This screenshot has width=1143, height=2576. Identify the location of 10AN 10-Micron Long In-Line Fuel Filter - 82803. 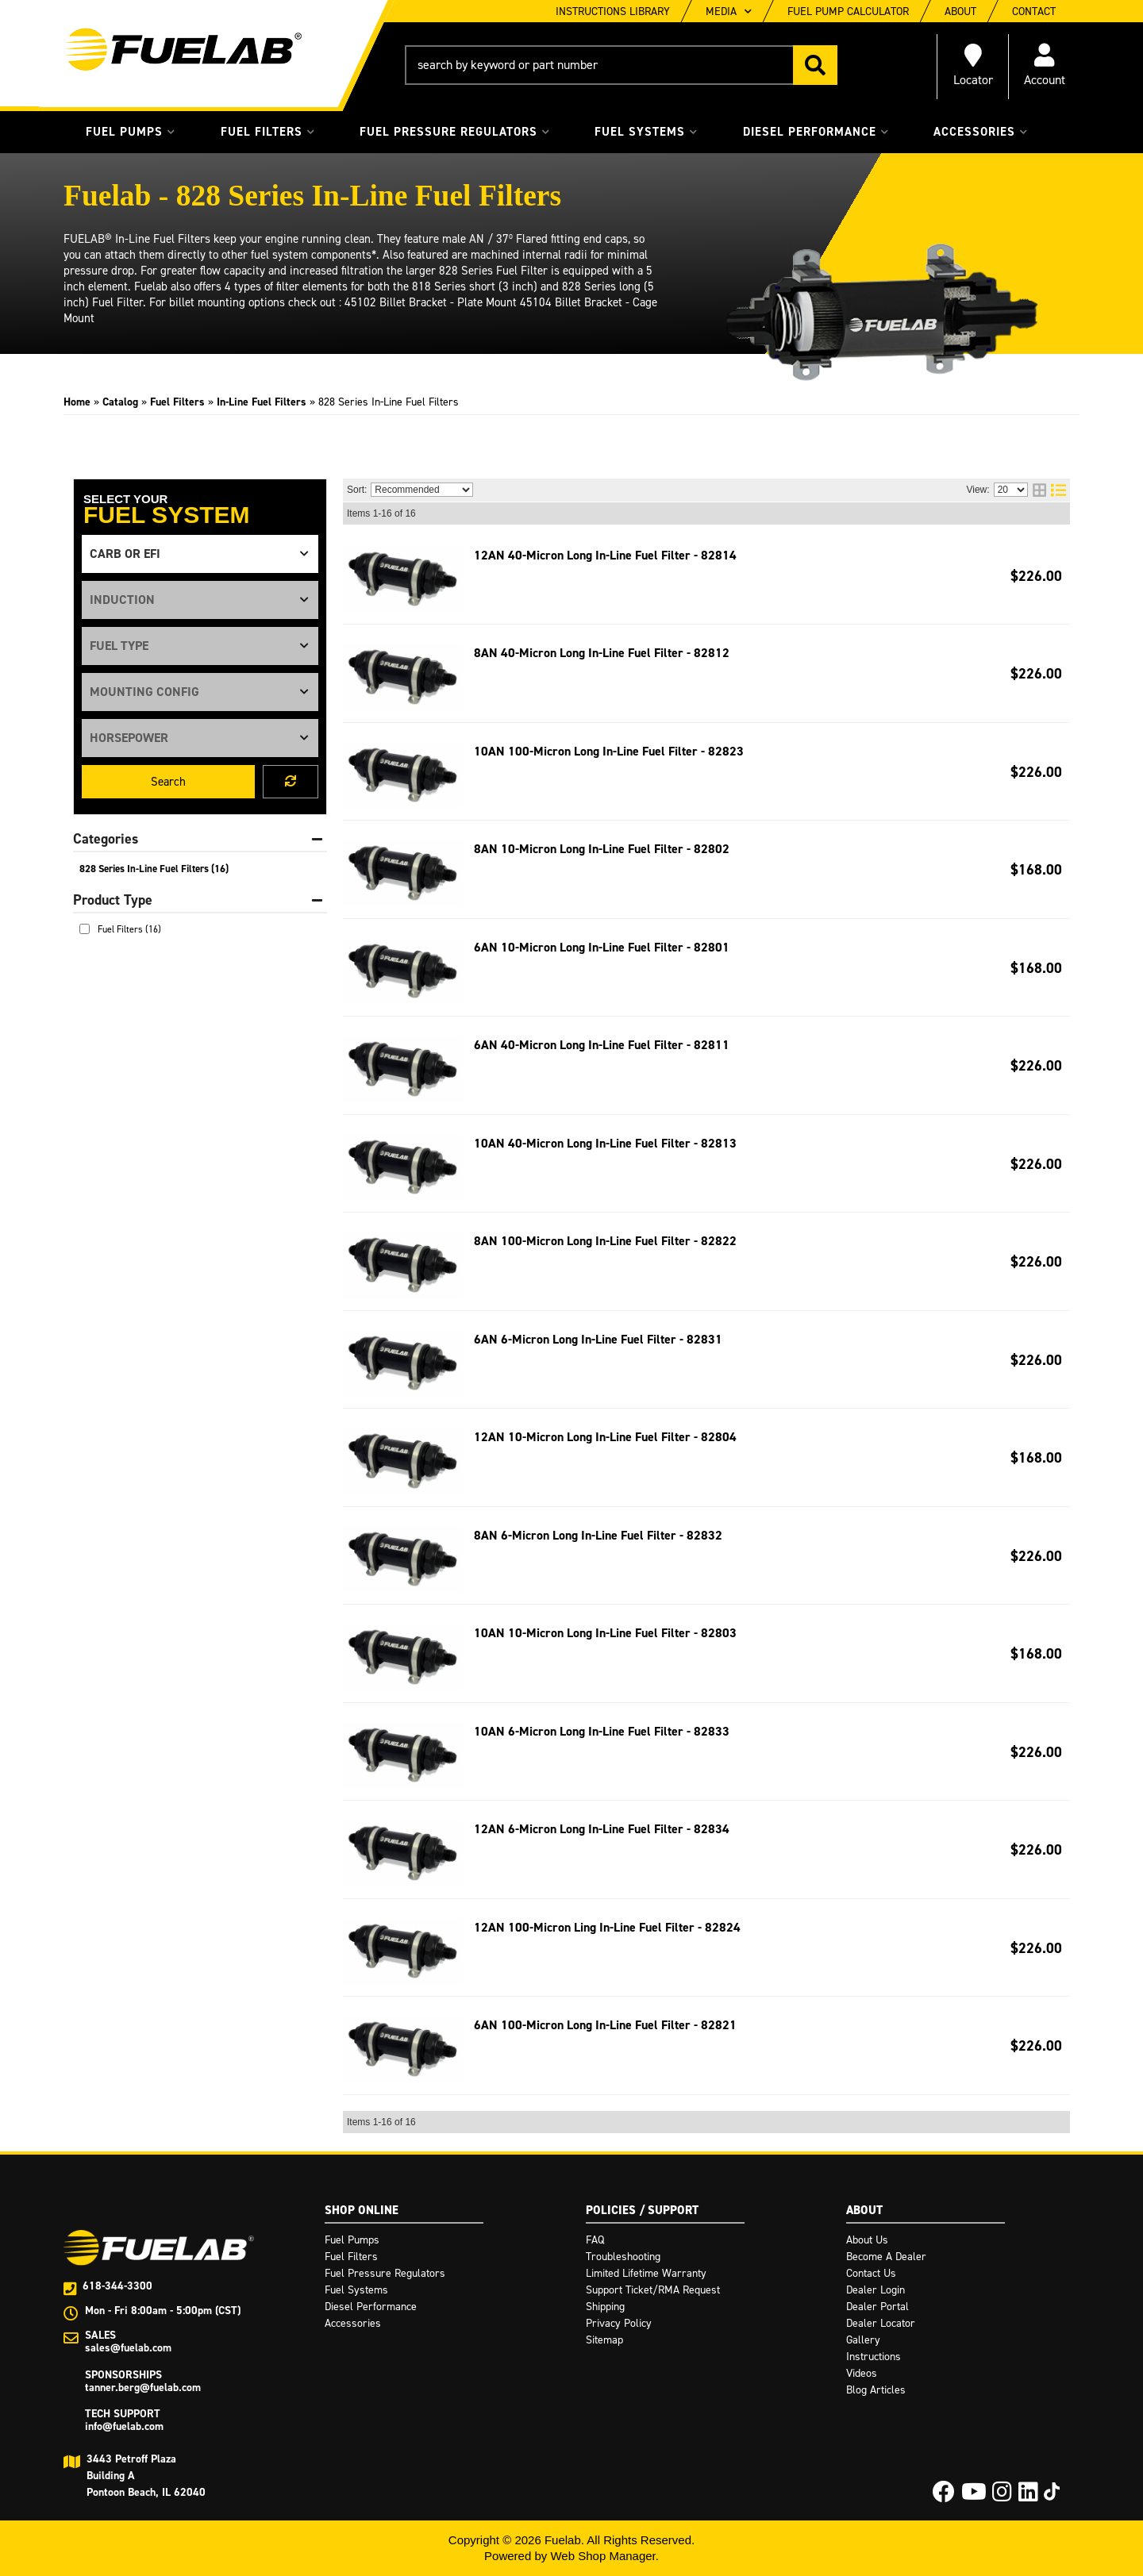
(605, 1632).